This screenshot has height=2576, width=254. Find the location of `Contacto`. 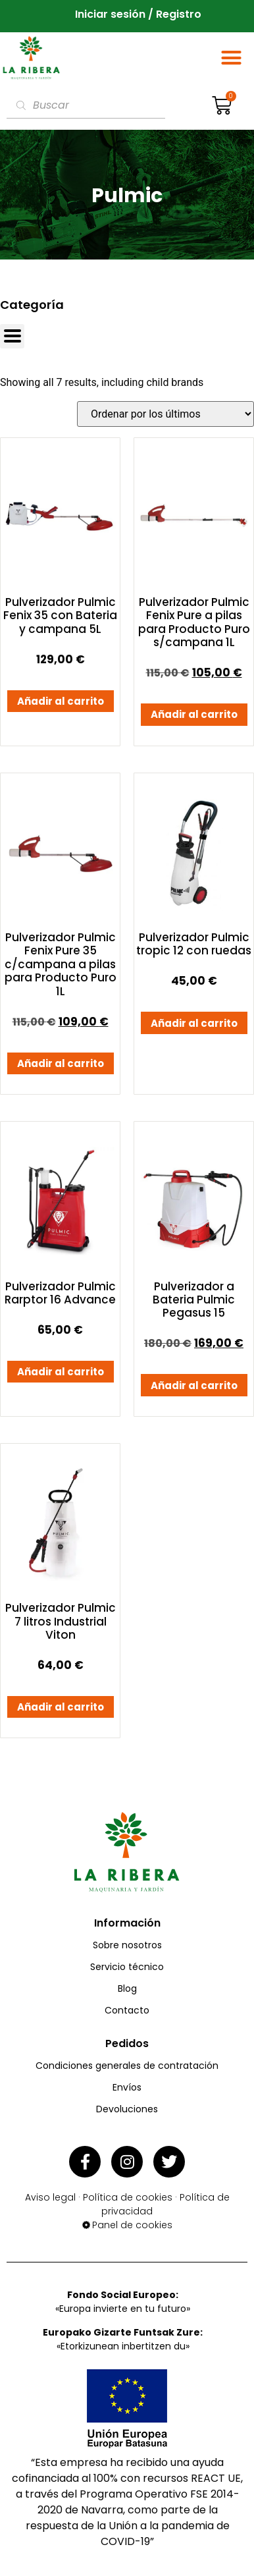

Contacto is located at coordinates (127, 2010).